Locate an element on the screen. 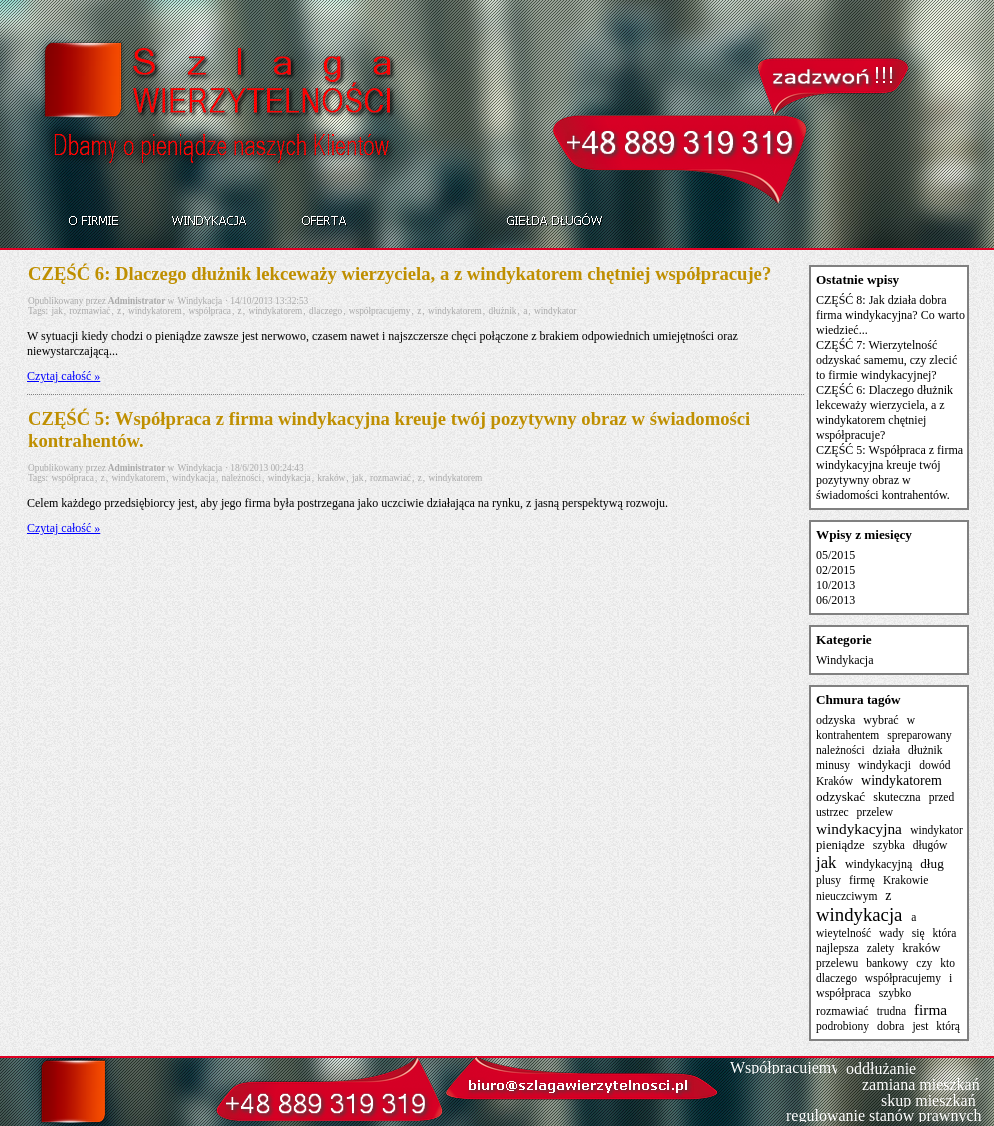  współpracujemy is located at coordinates (380, 311).